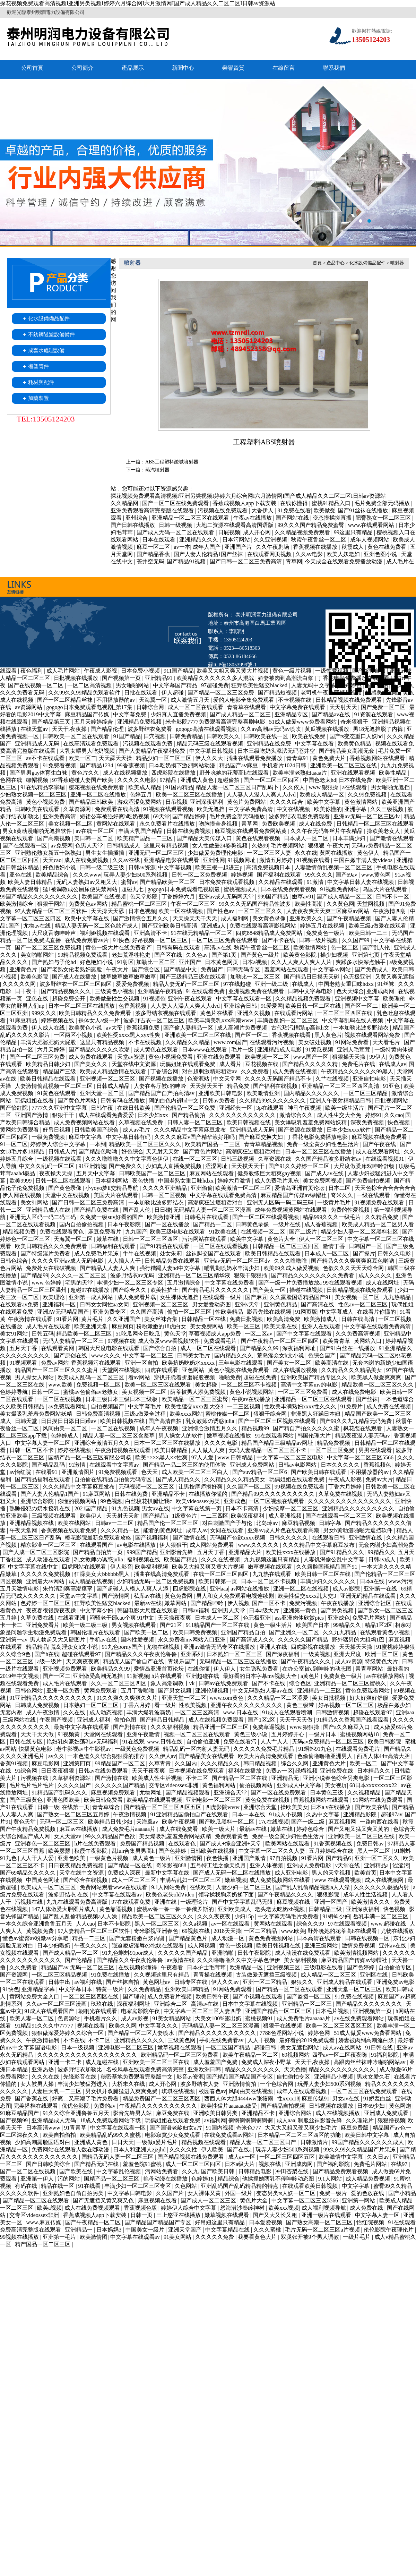  I want to click on 亚色网站, so click(194, 1370).